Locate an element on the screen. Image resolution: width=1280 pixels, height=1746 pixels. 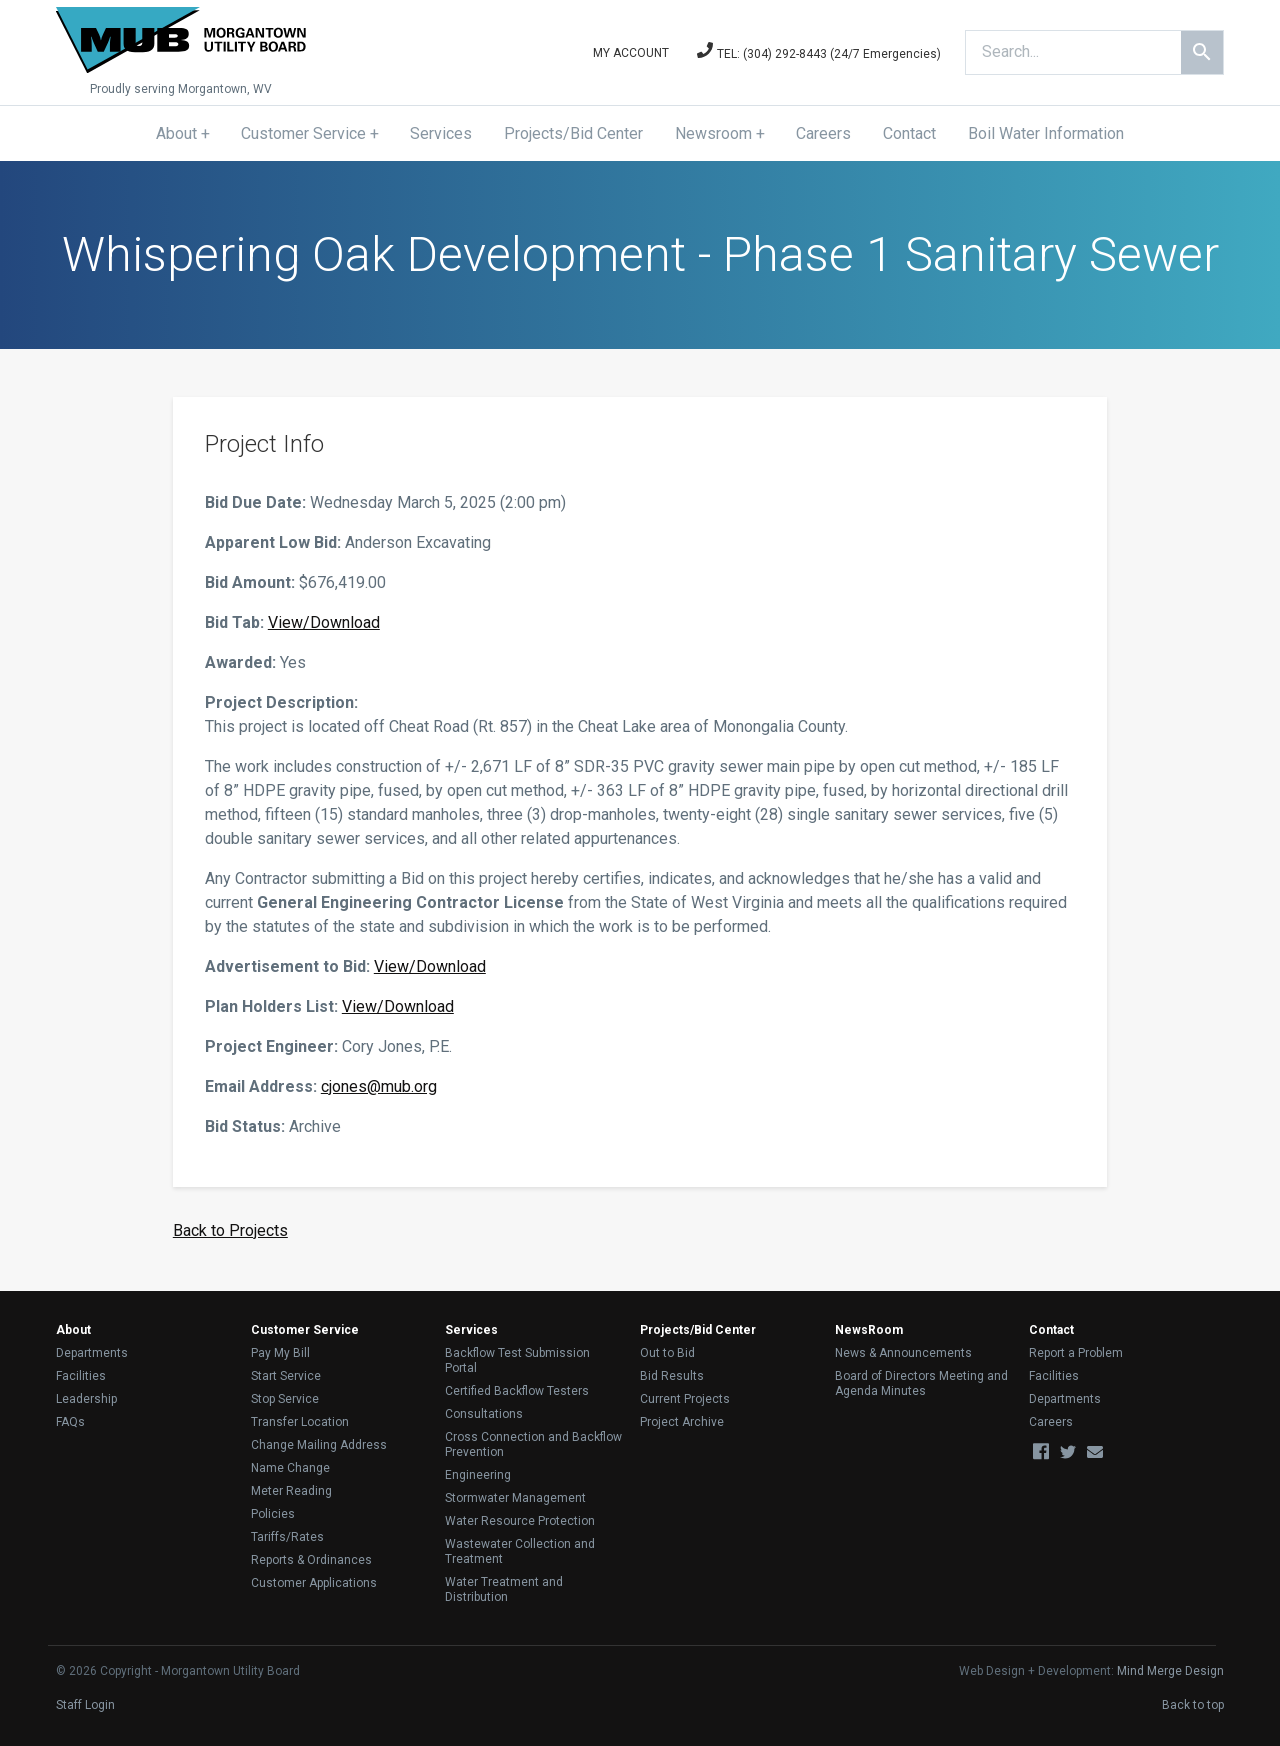
My Account is located at coordinates (631, 53).